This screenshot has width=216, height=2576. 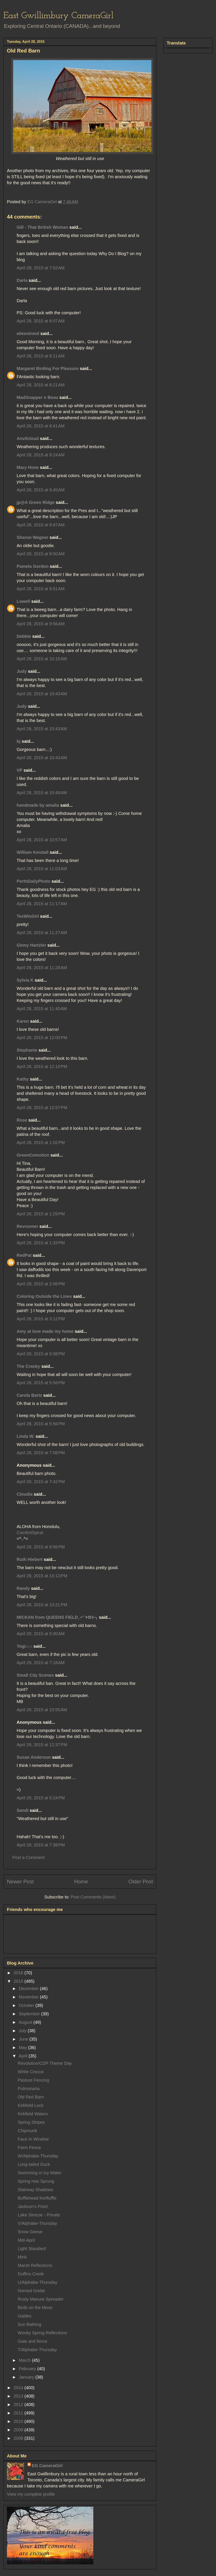 What do you see at coordinates (42, 903) in the screenshot?
I see `April 28, 2015 at 11:17 AM` at bounding box center [42, 903].